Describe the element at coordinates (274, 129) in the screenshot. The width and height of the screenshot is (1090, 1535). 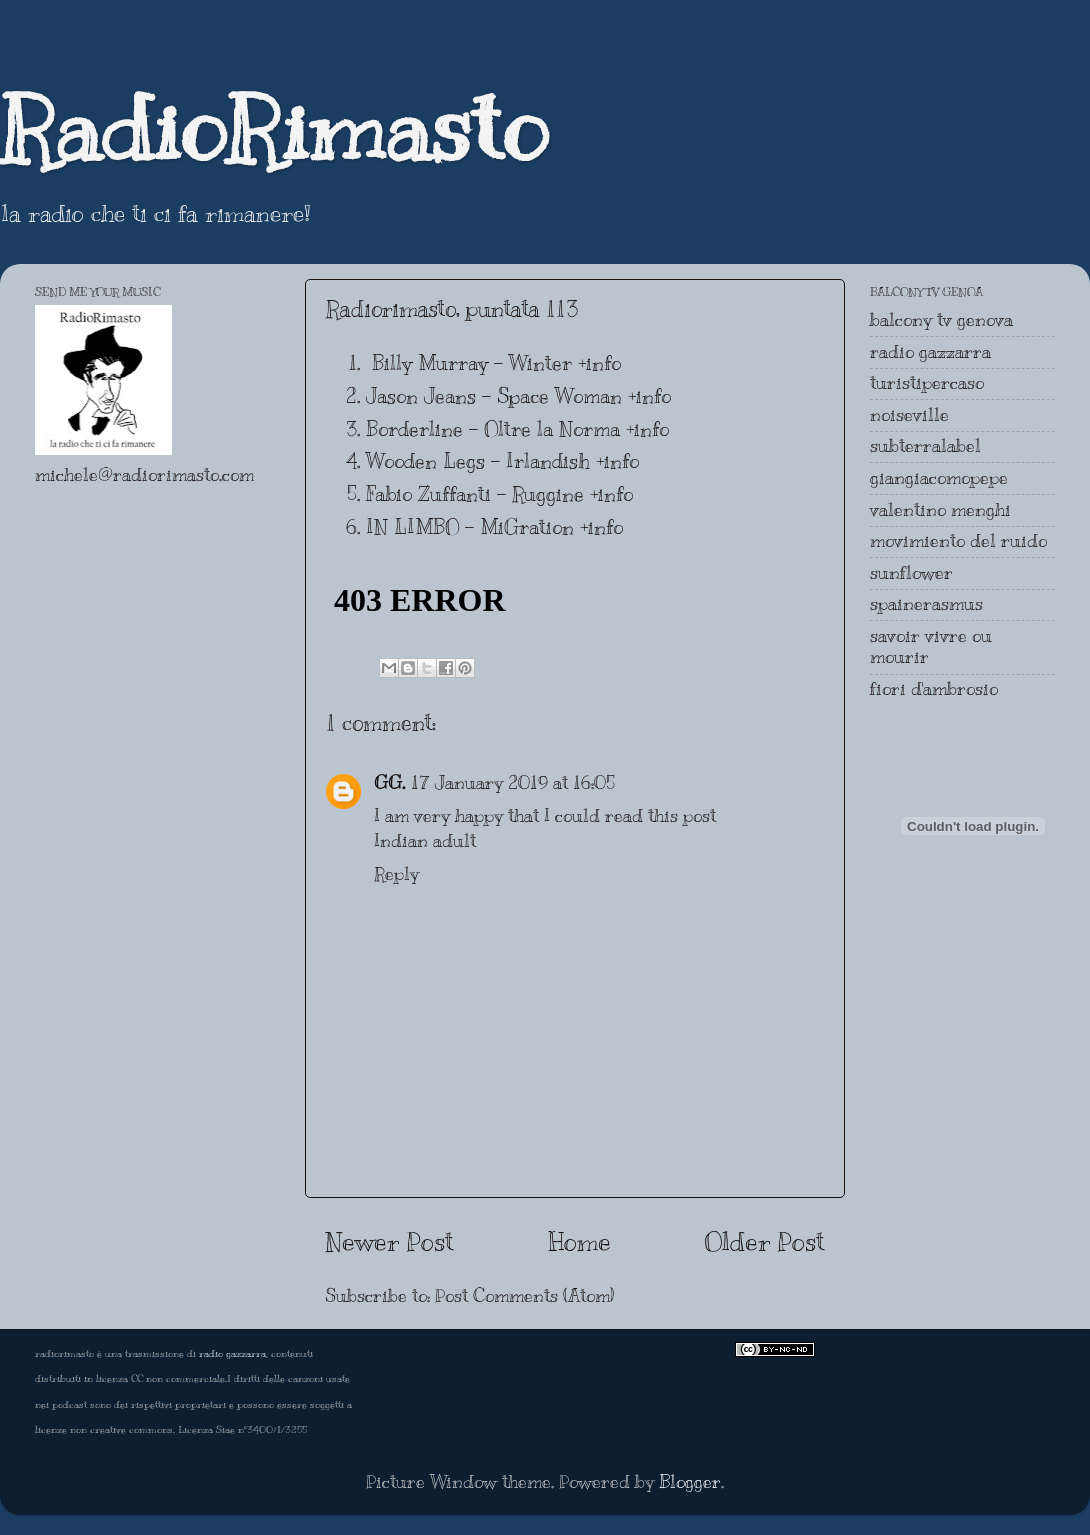
I see `RadioRimasto` at that location.